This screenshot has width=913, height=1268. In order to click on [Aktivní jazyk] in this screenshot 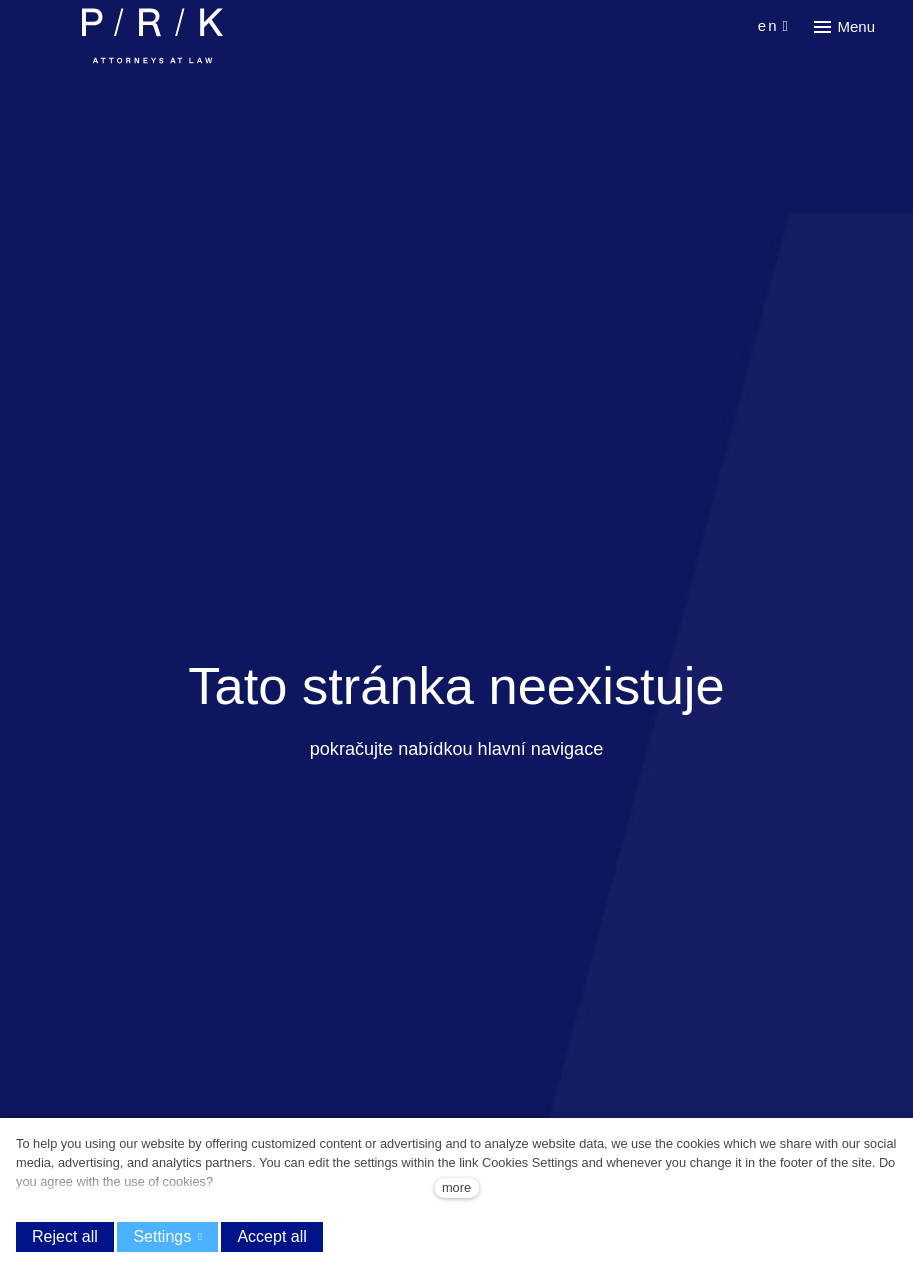, I will do `click(774, 26)`.